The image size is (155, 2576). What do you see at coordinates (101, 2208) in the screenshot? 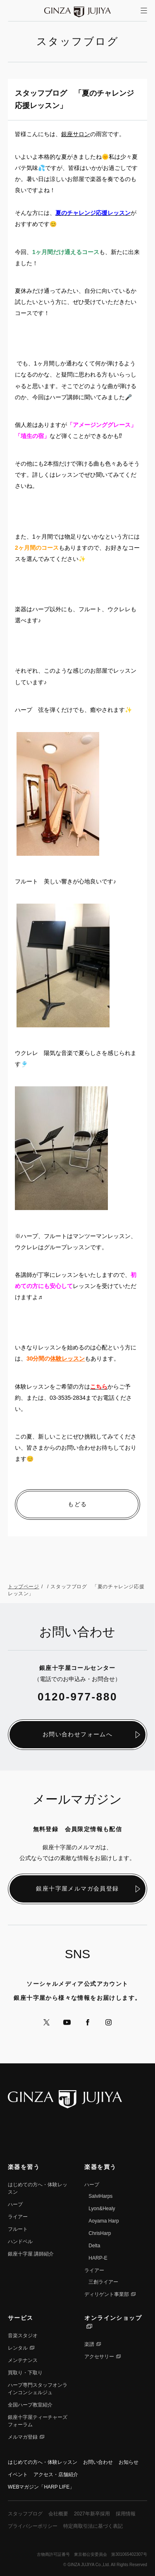
I see `Lyon&Healy` at bounding box center [101, 2208].